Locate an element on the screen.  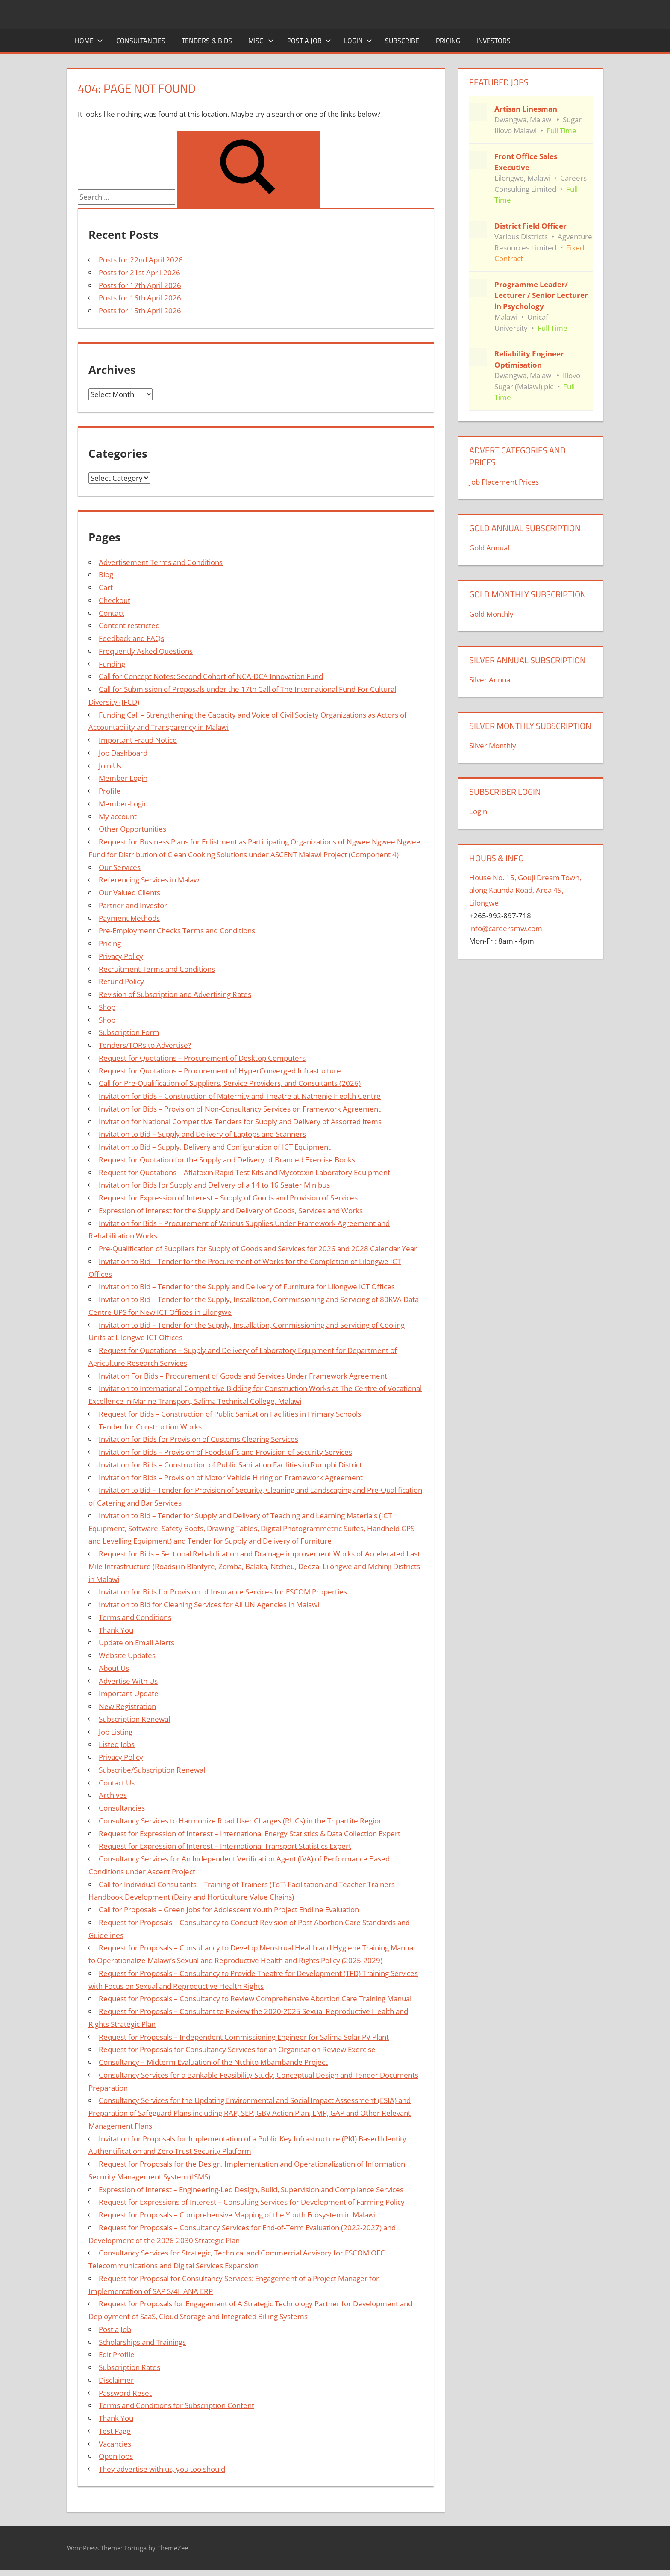
Pre-Employment Checks Terms and Conditions is located at coordinates (177, 930).